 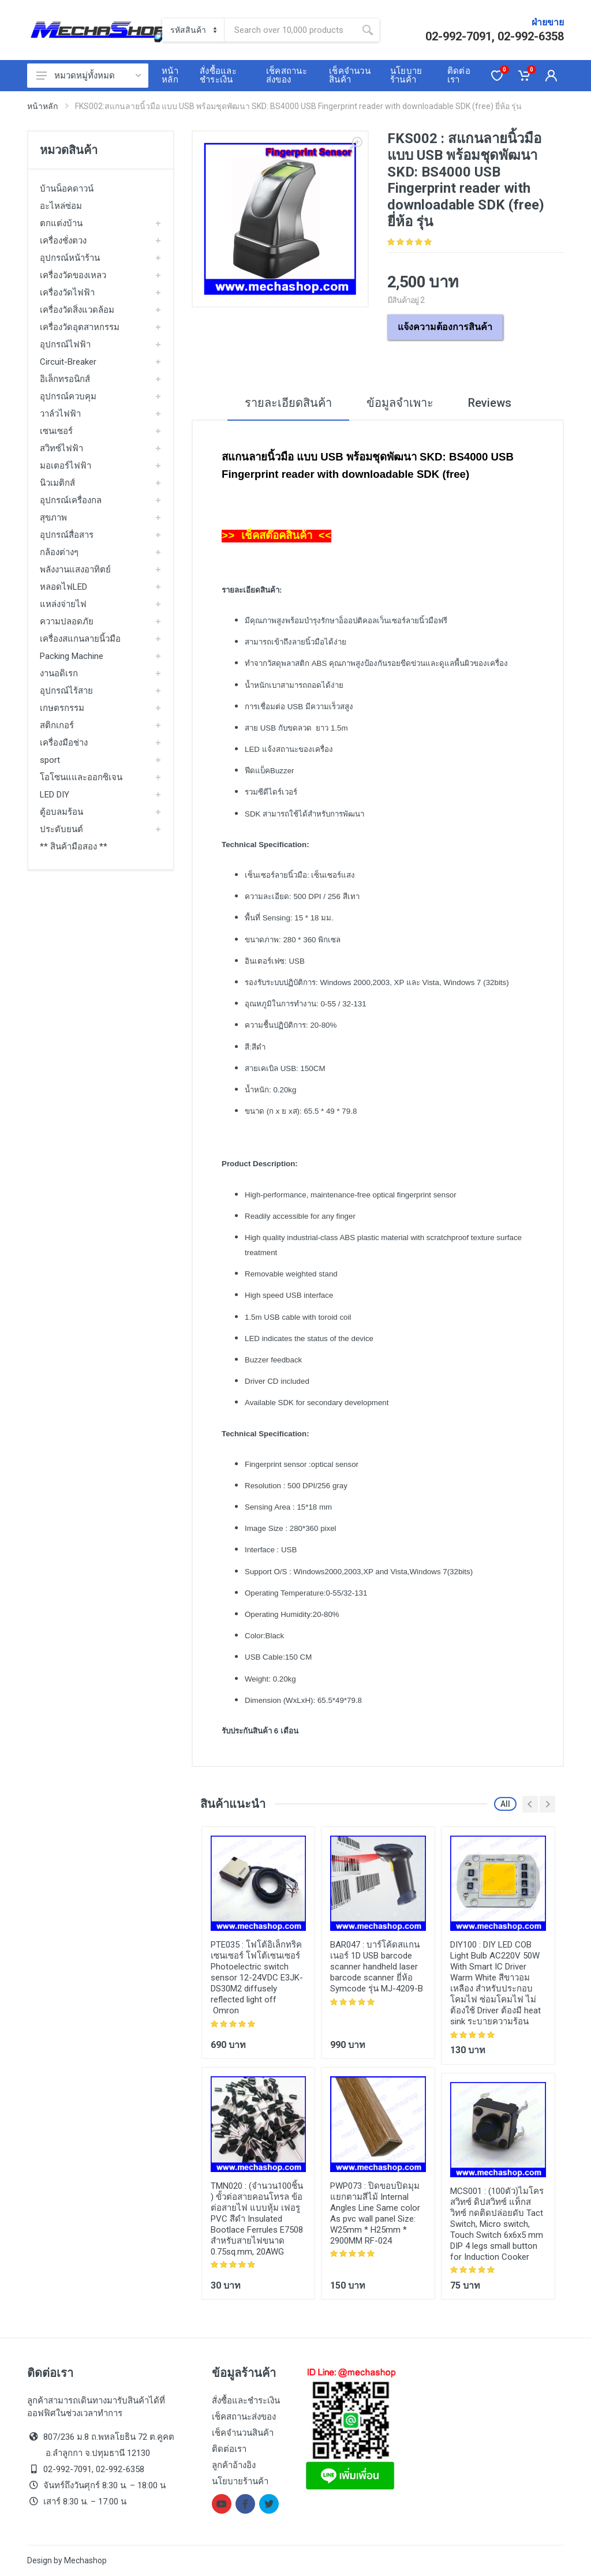 What do you see at coordinates (66, 691) in the screenshot?
I see `อุปกรณ์ไร้สาย` at bounding box center [66, 691].